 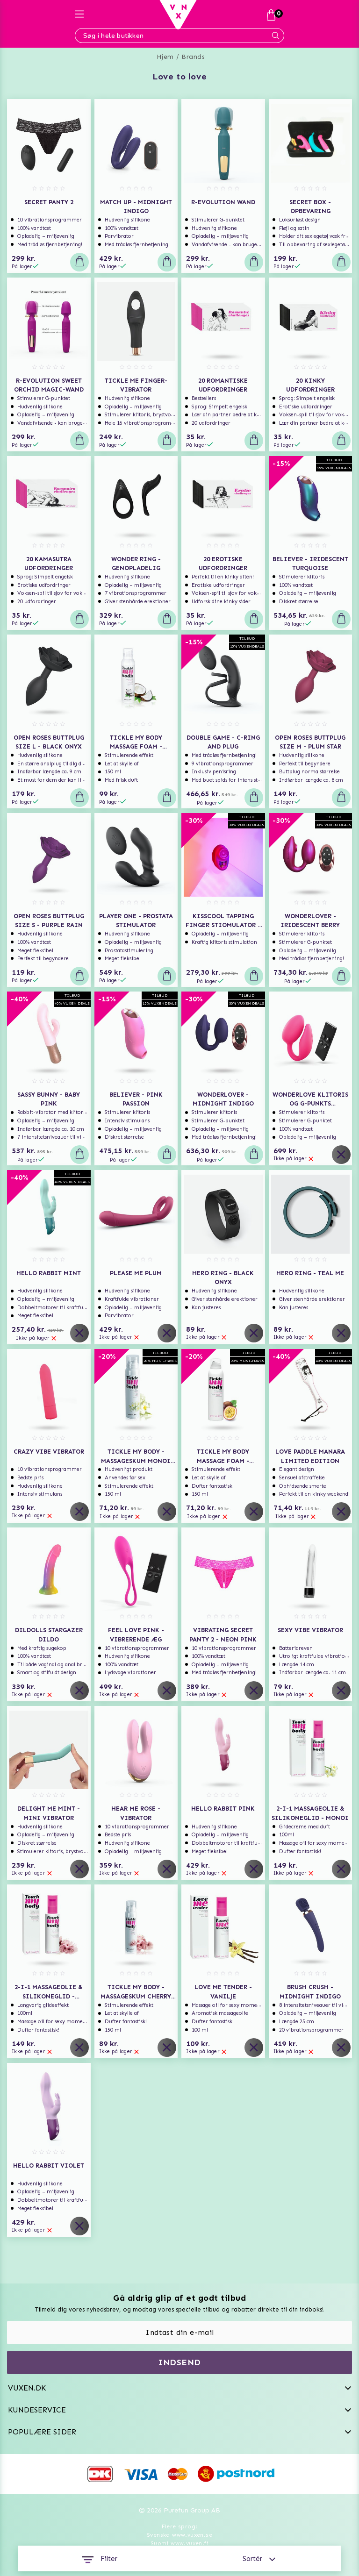 What do you see at coordinates (165, 57) in the screenshot?
I see `Hjem` at bounding box center [165, 57].